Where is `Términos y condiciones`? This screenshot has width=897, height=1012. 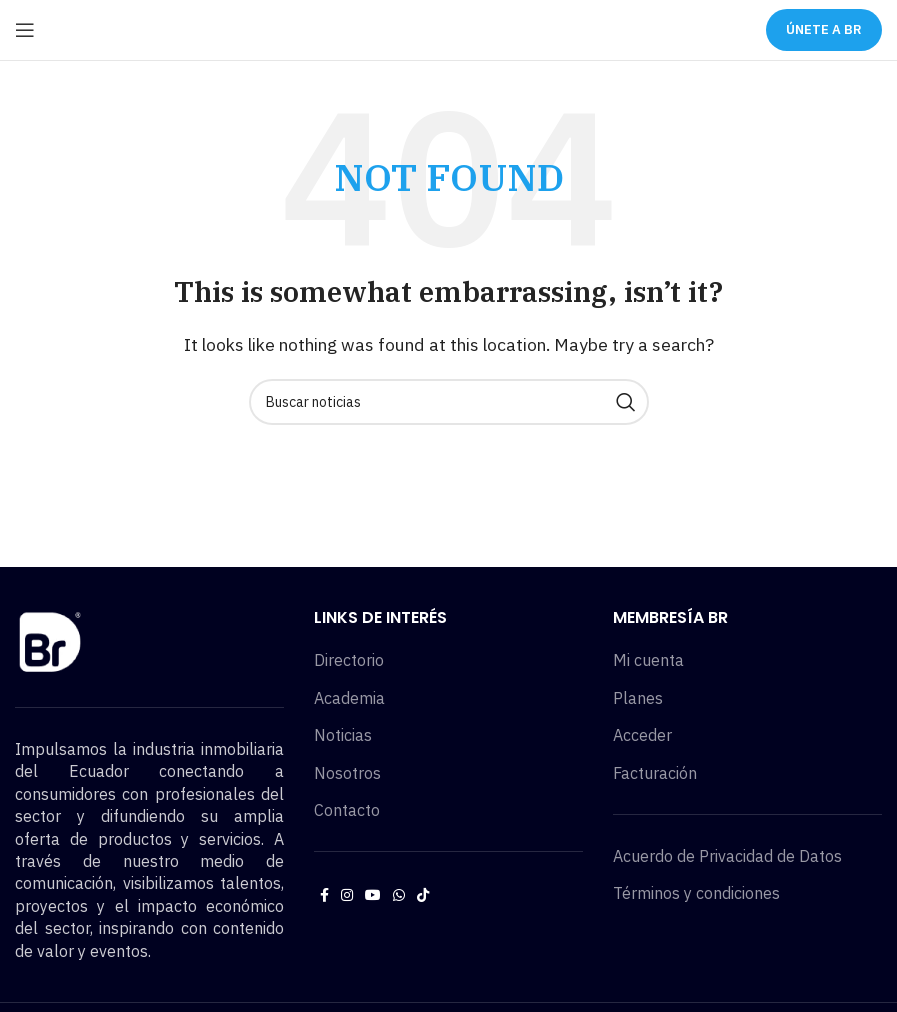
Términos y condiciones is located at coordinates (696, 893).